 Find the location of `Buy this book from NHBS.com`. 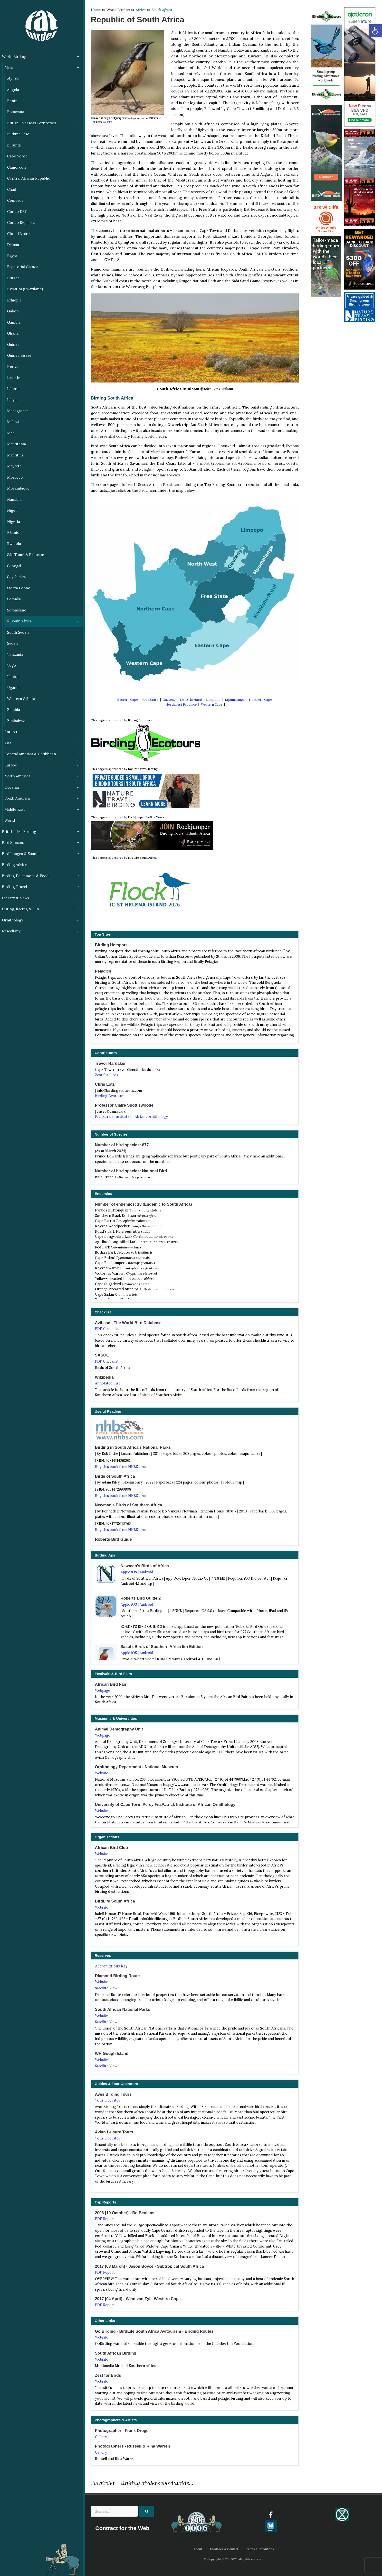

Buy this book from NHBS.com is located at coordinates (120, 1467).